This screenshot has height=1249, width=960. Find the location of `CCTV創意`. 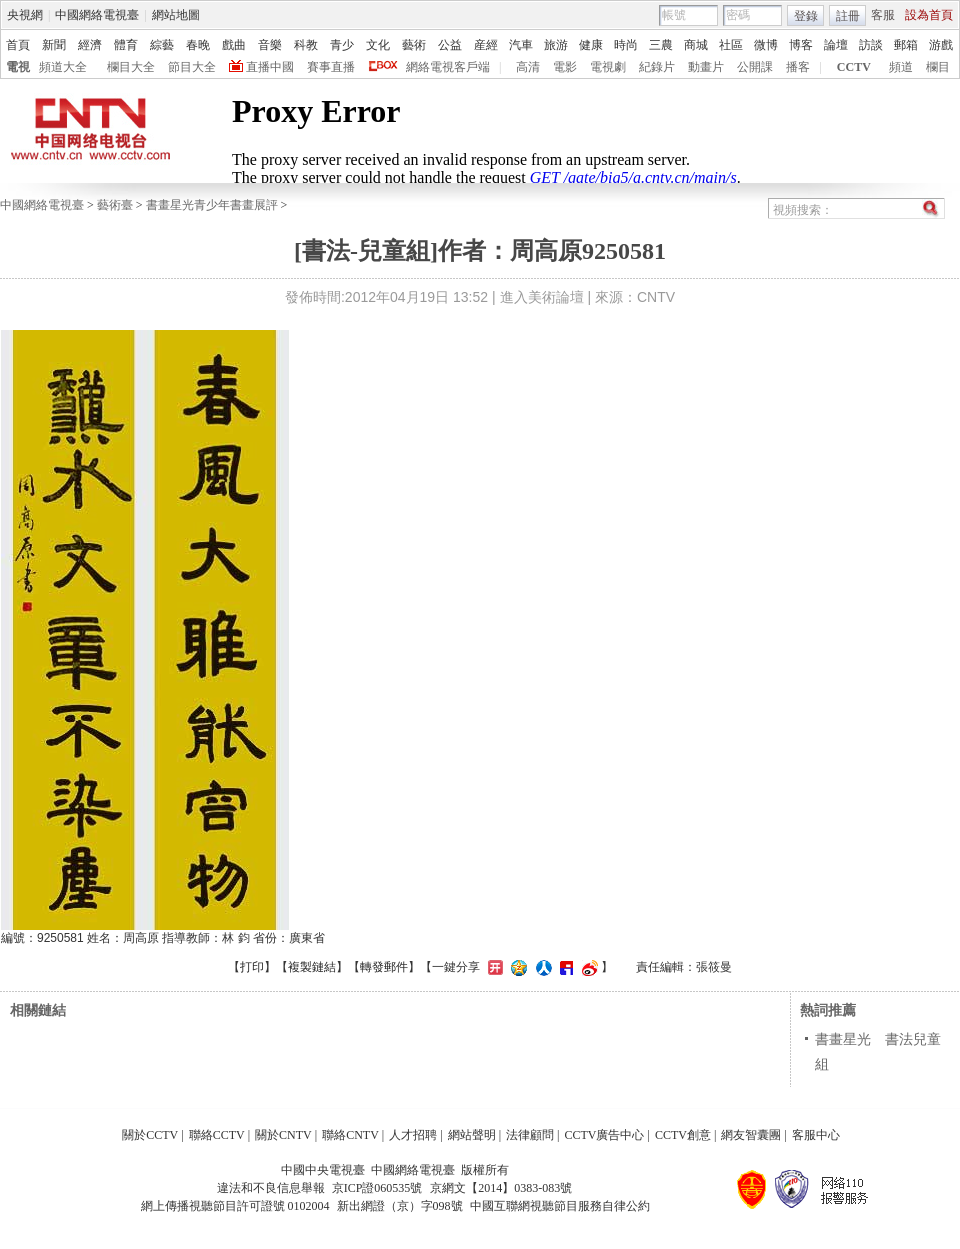

CCTV創意 is located at coordinates (683, 1135).